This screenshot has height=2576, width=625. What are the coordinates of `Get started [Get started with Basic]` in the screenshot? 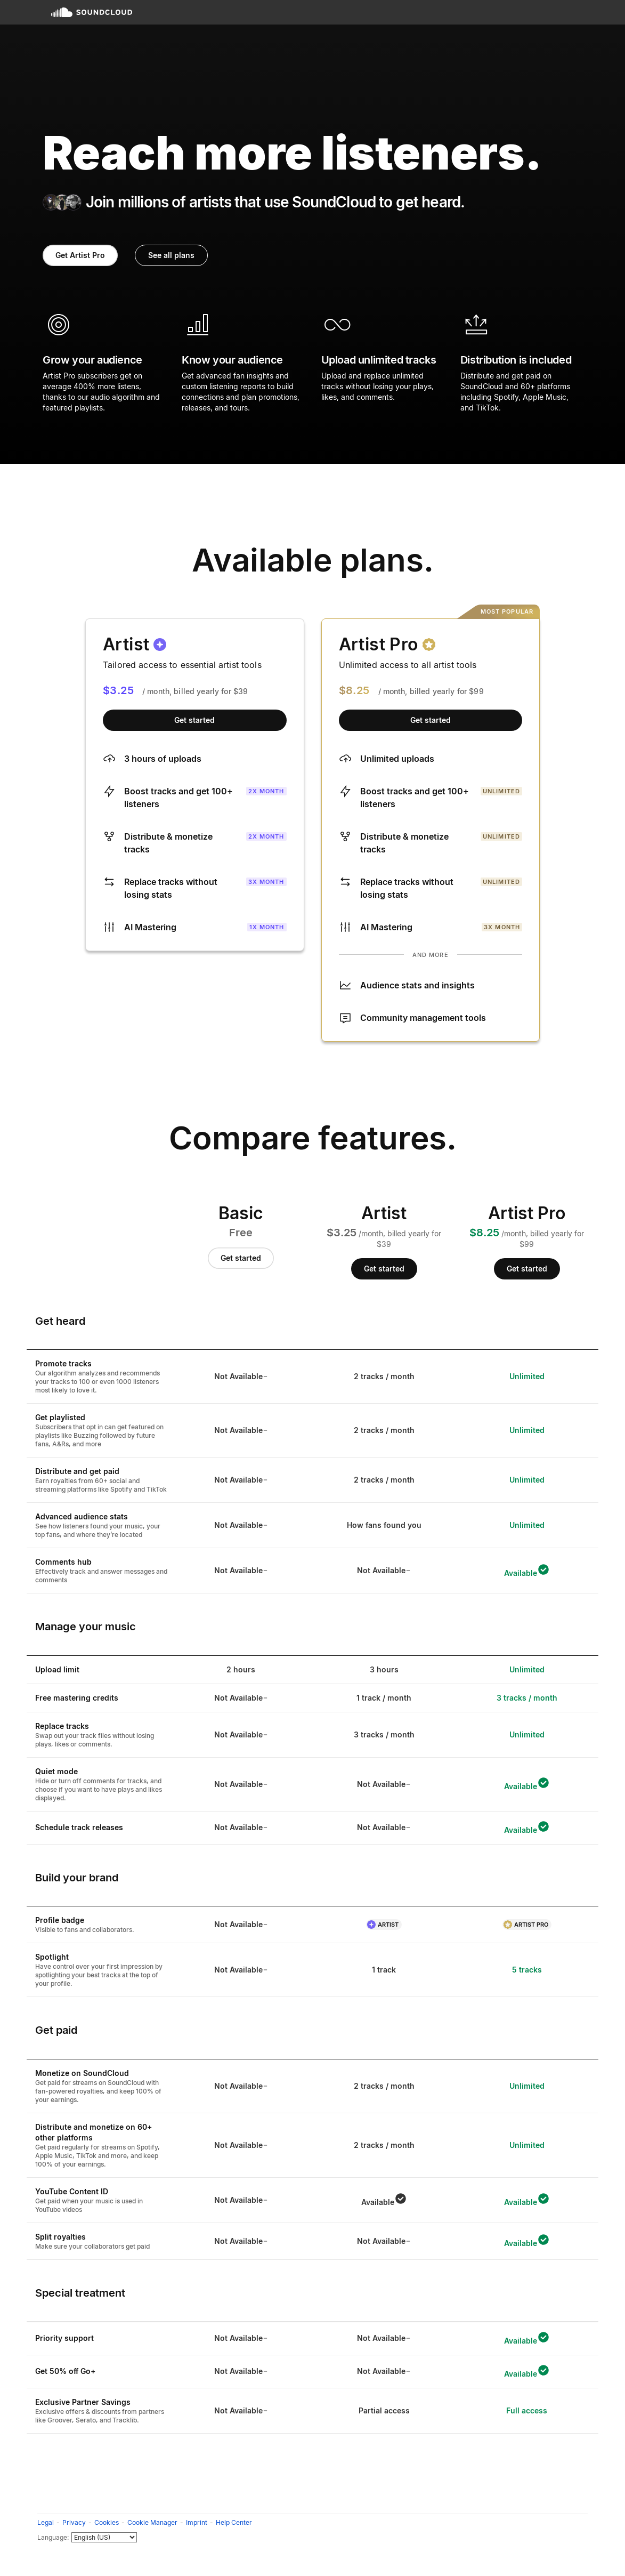 It's located at (241, 1257).